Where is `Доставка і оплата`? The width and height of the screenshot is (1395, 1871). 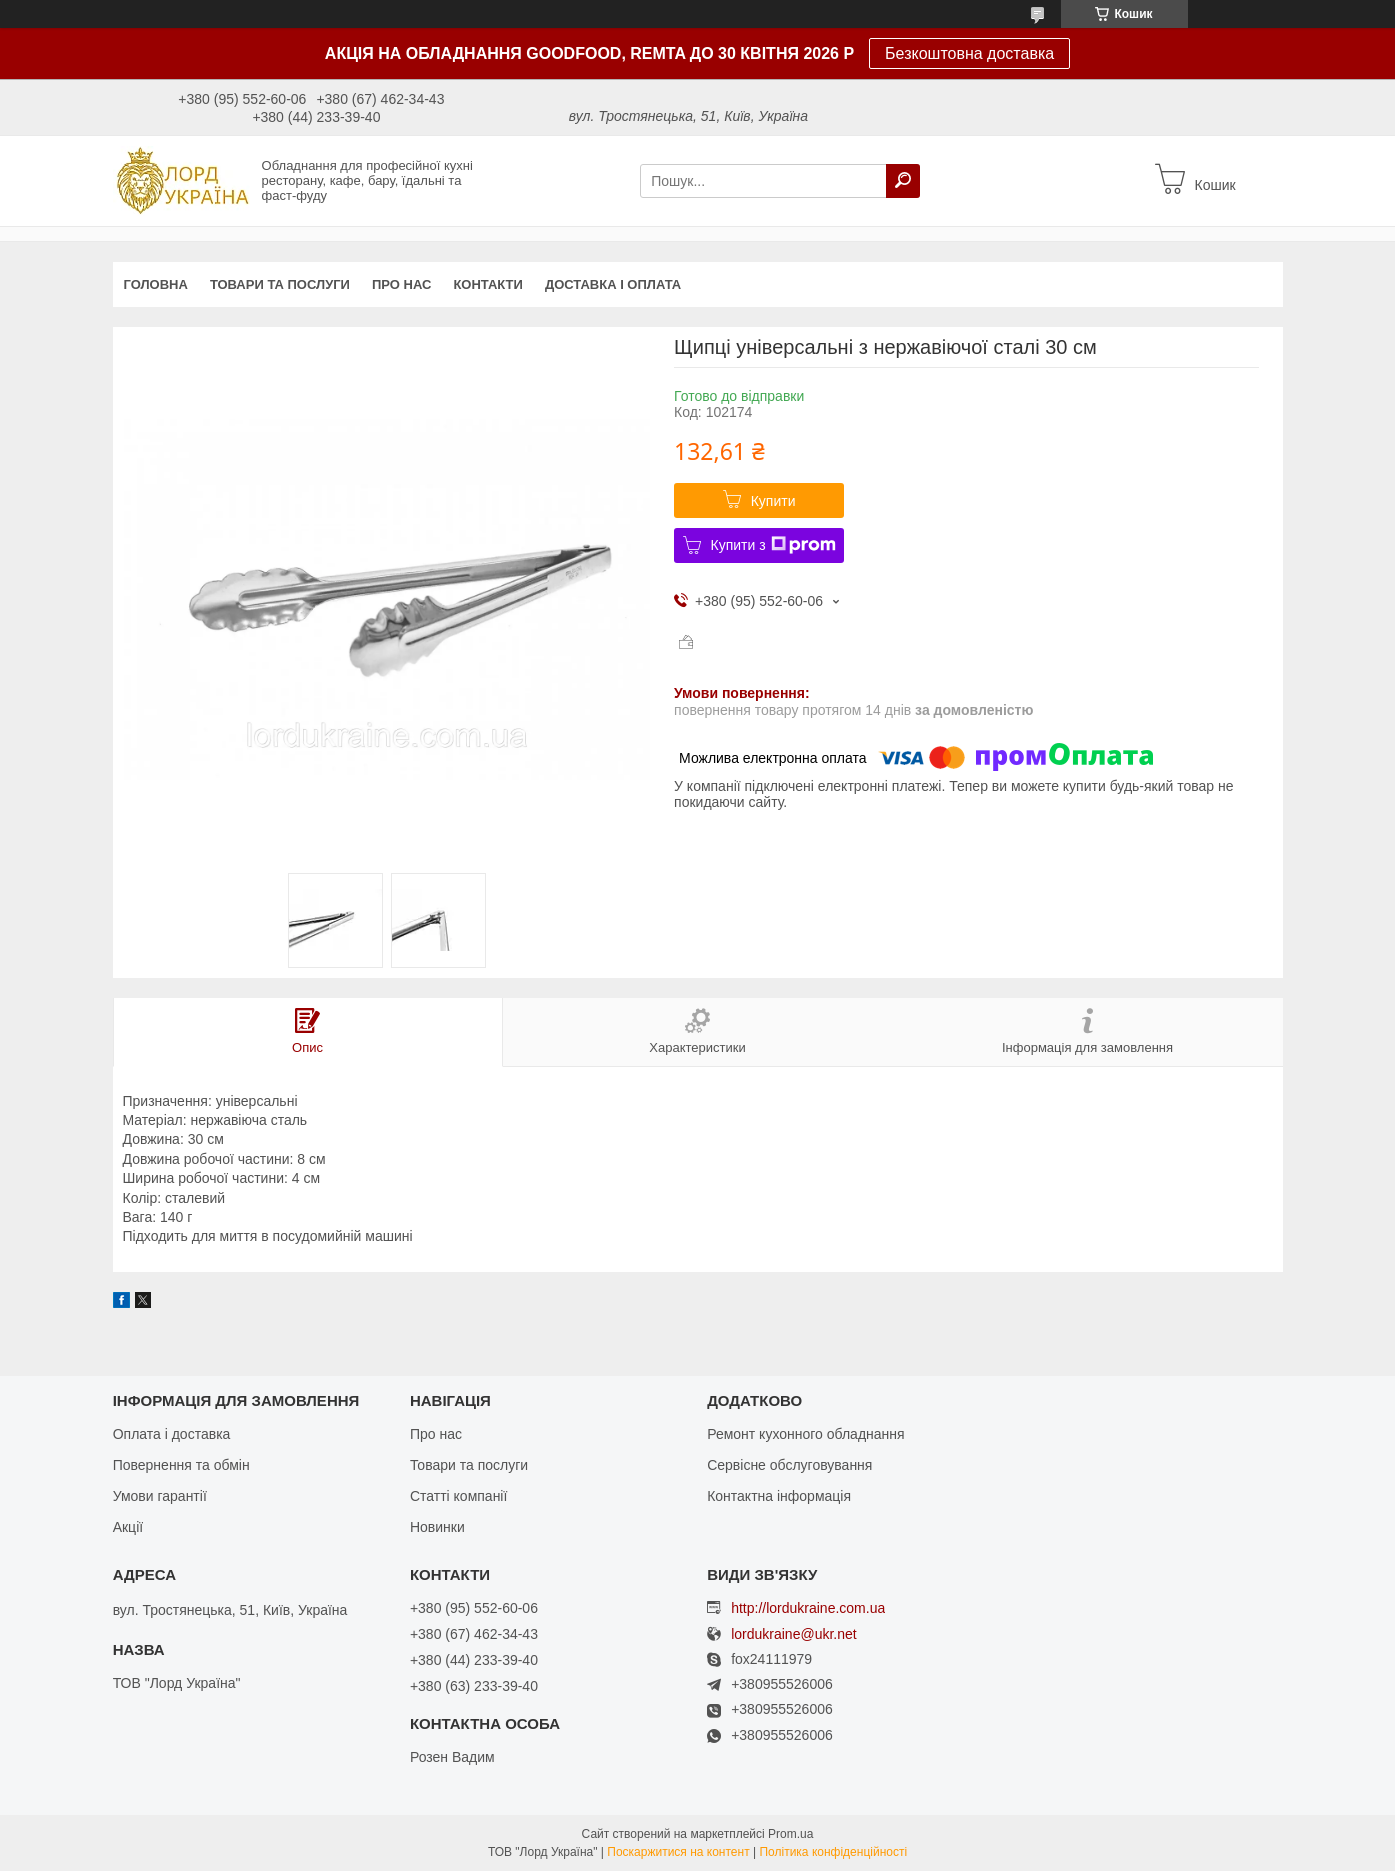
Доставка і оплата is located at coordinates (613, 284).